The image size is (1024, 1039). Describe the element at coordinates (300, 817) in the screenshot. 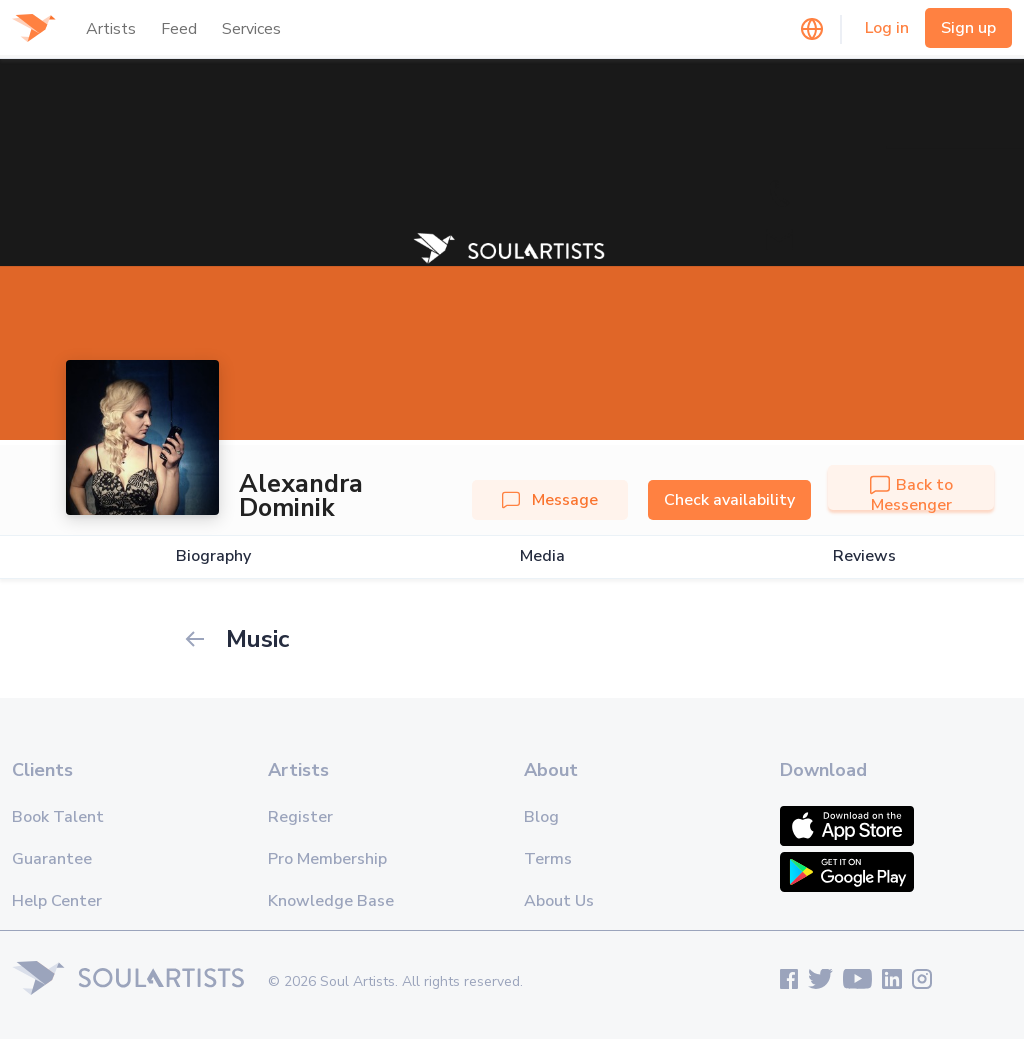

I see `Register` at that location.